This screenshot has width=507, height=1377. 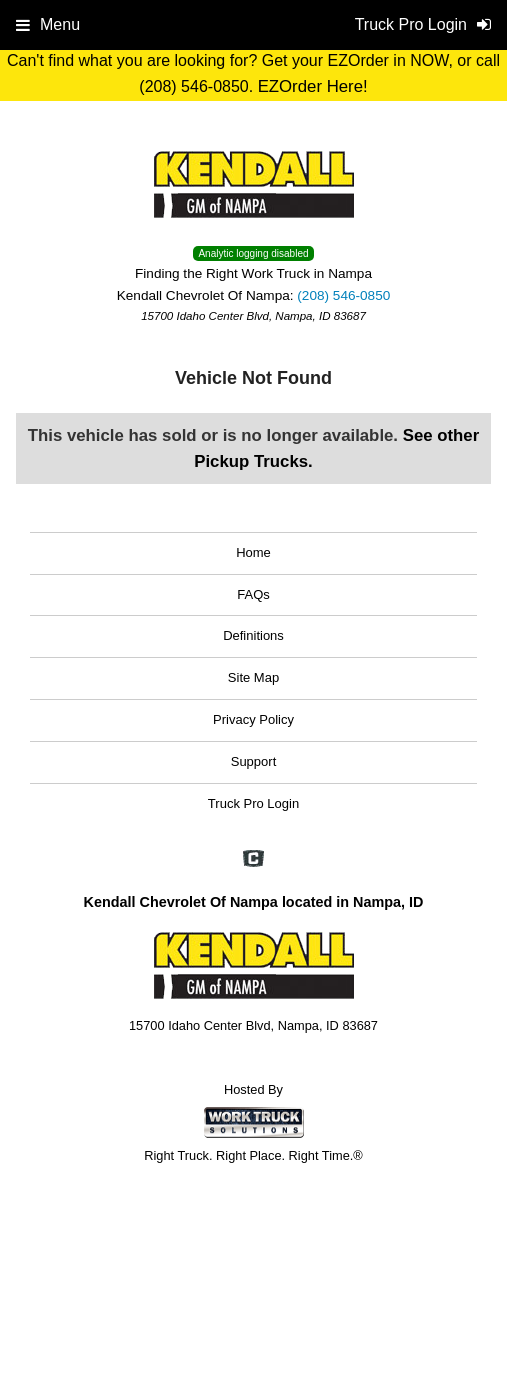 I want to click on [Check On Comvoy], so click(x=253, y=861).